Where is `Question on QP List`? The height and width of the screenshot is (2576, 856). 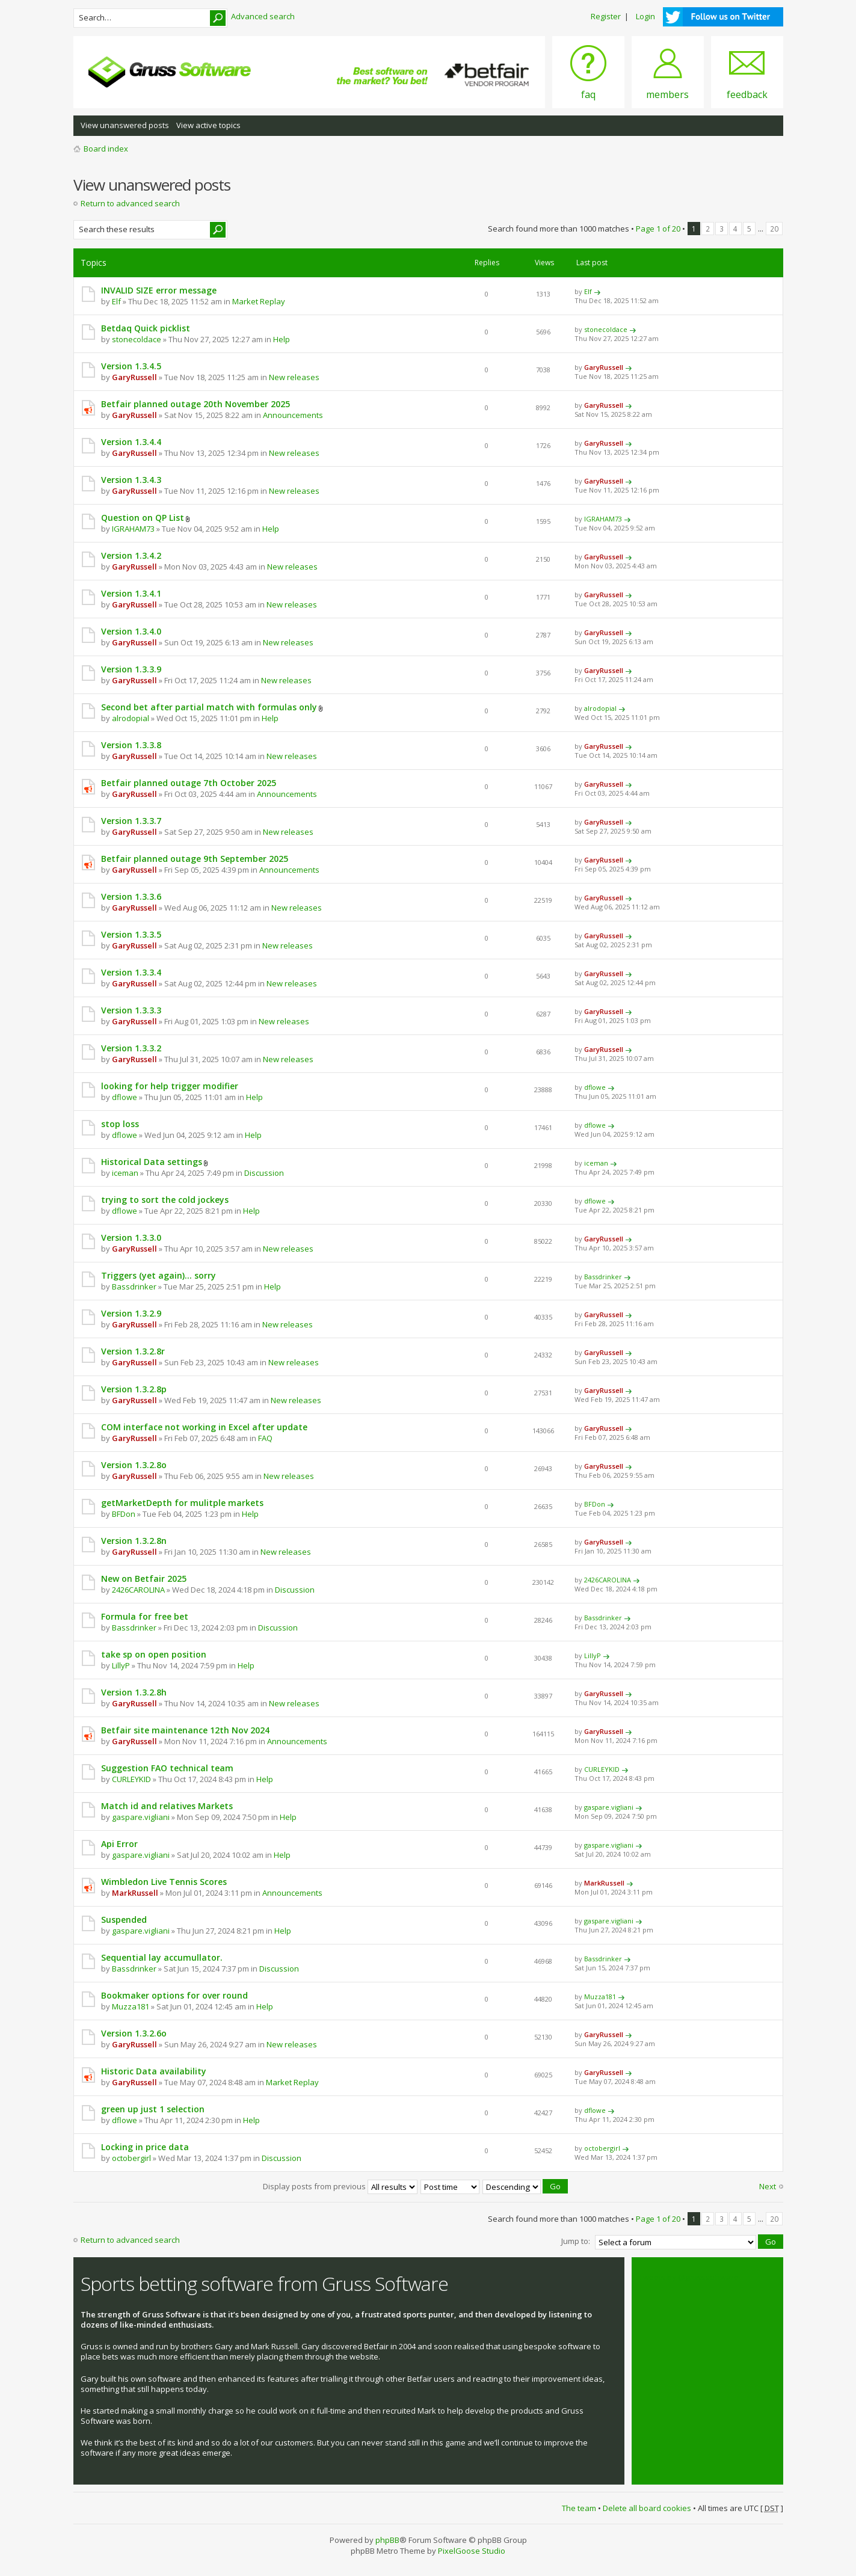
Question on QP List is located at coordinates (142, 517).